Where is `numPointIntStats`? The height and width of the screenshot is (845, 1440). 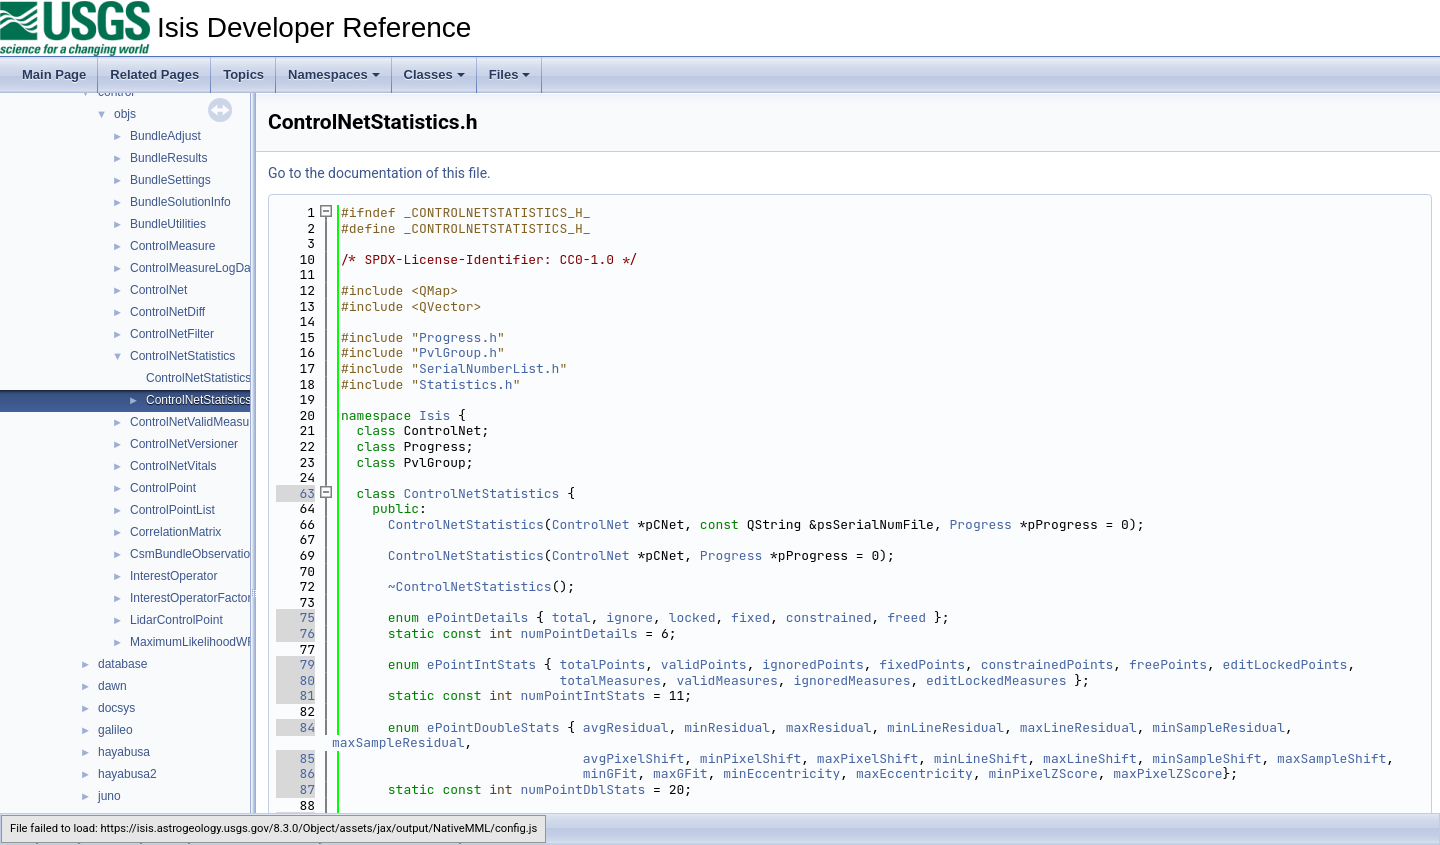
numPointIntStats is located at coordinates (582, 695).